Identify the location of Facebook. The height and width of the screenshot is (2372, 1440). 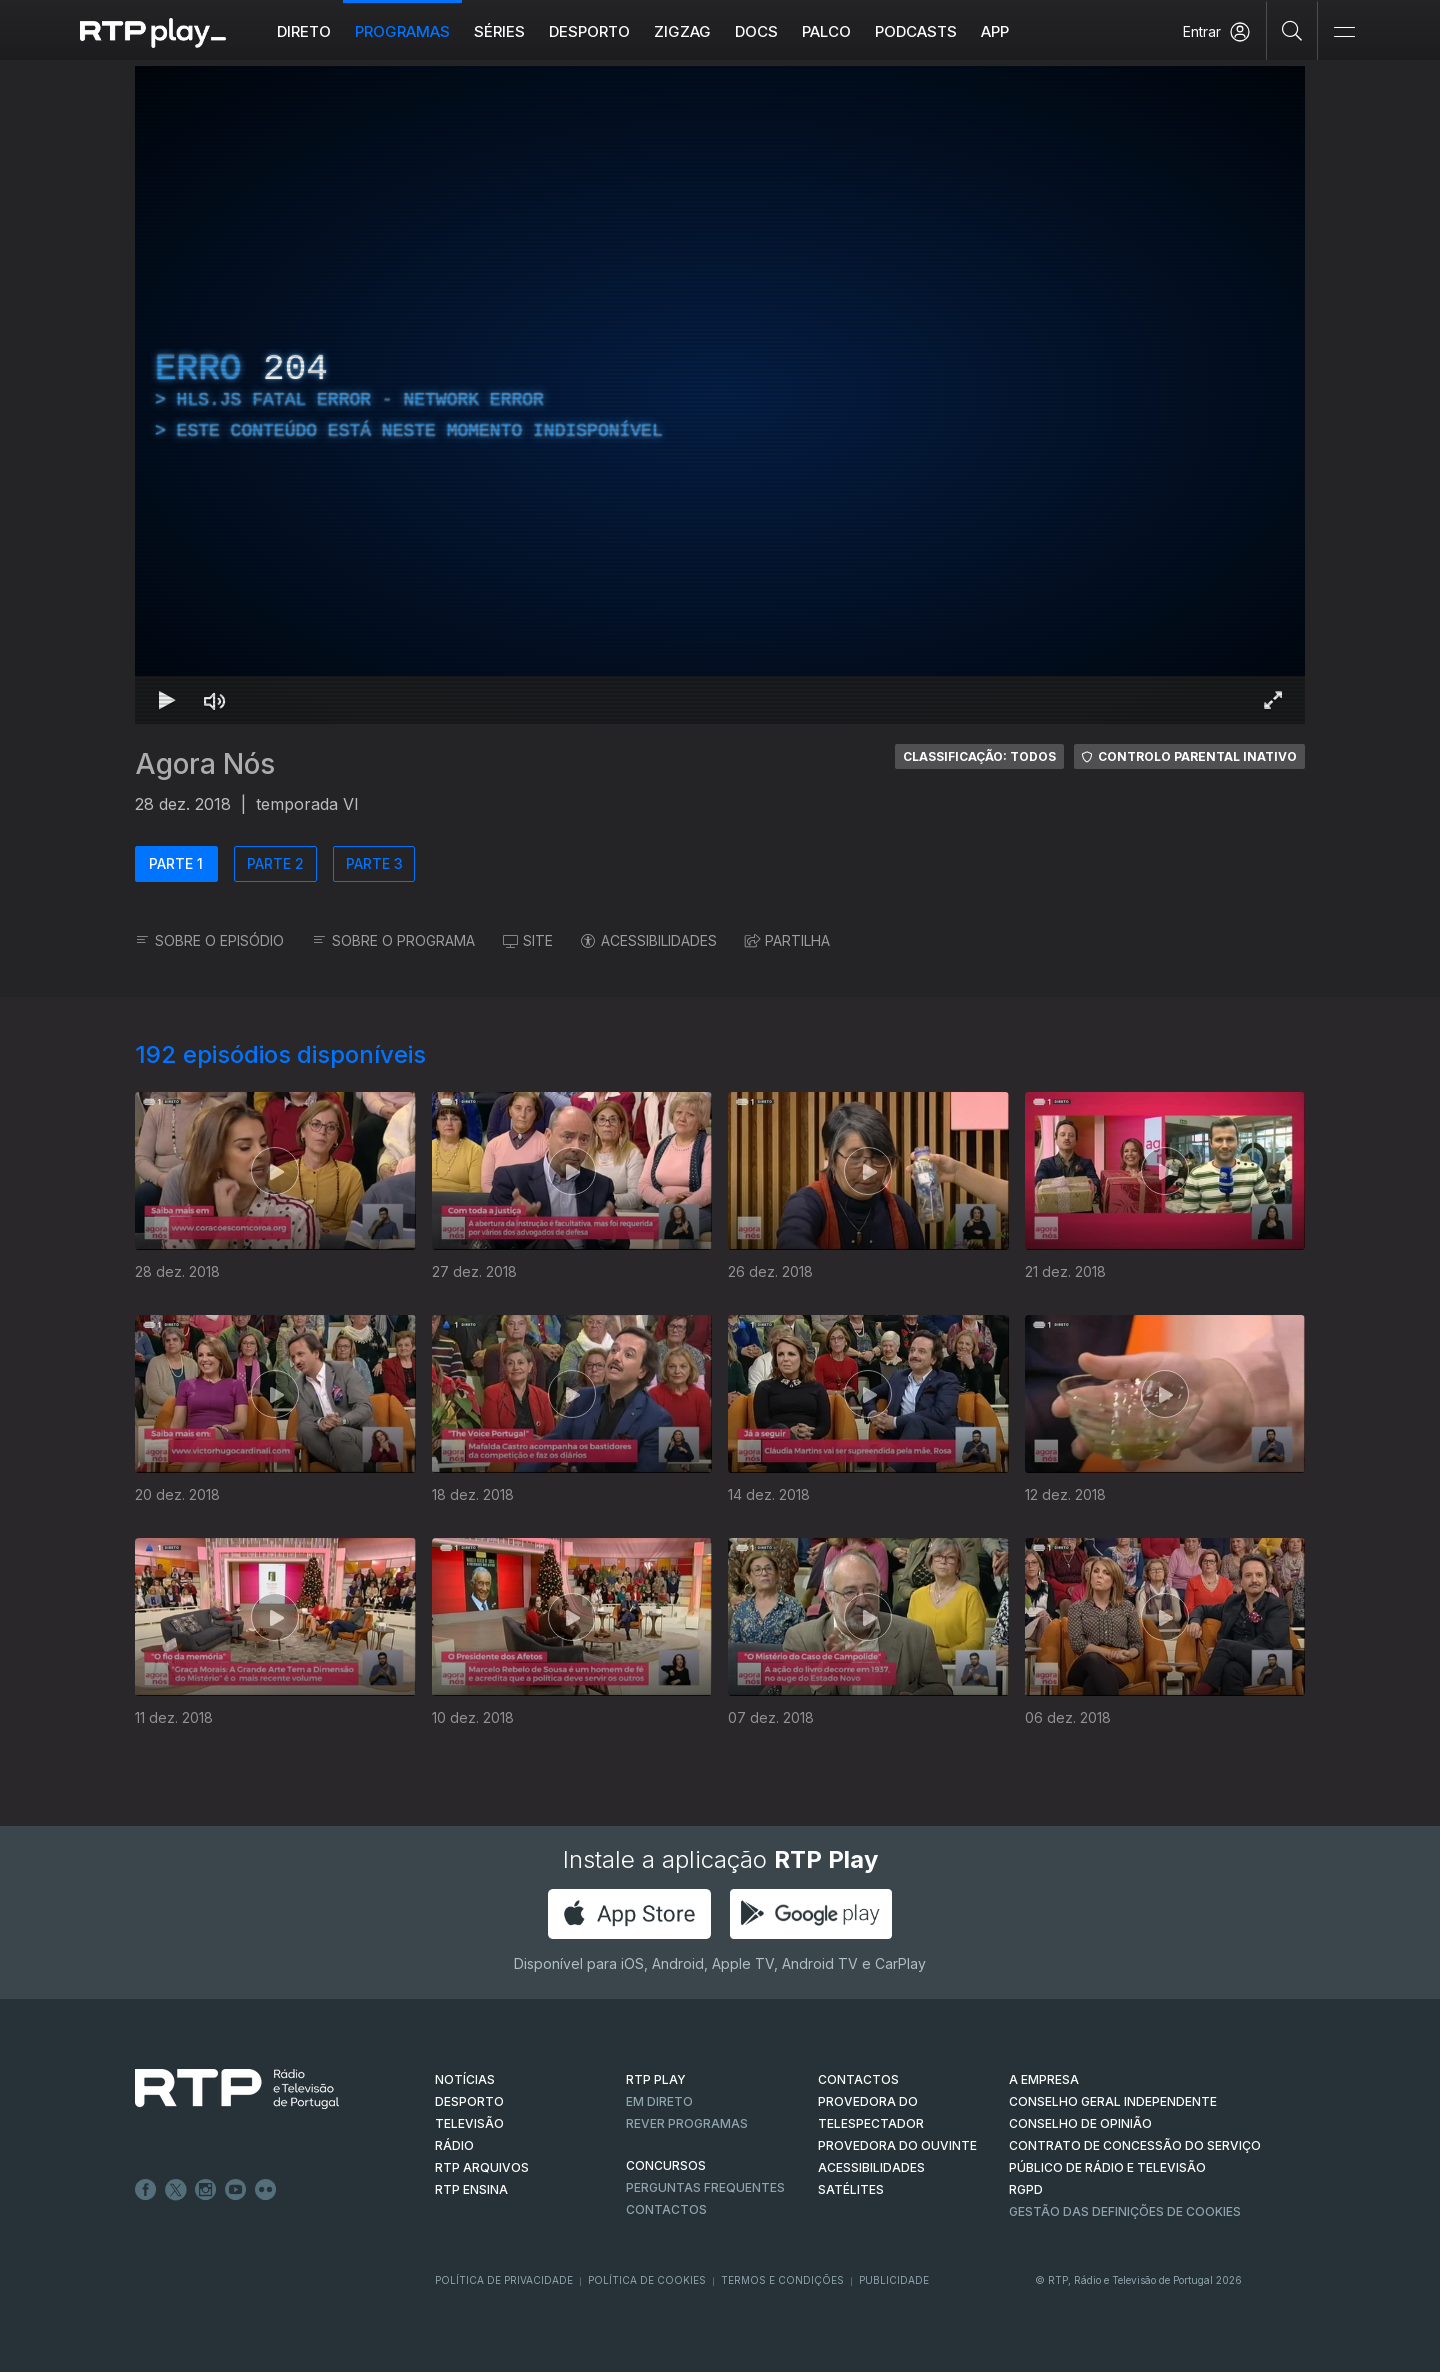
(146, 2190).